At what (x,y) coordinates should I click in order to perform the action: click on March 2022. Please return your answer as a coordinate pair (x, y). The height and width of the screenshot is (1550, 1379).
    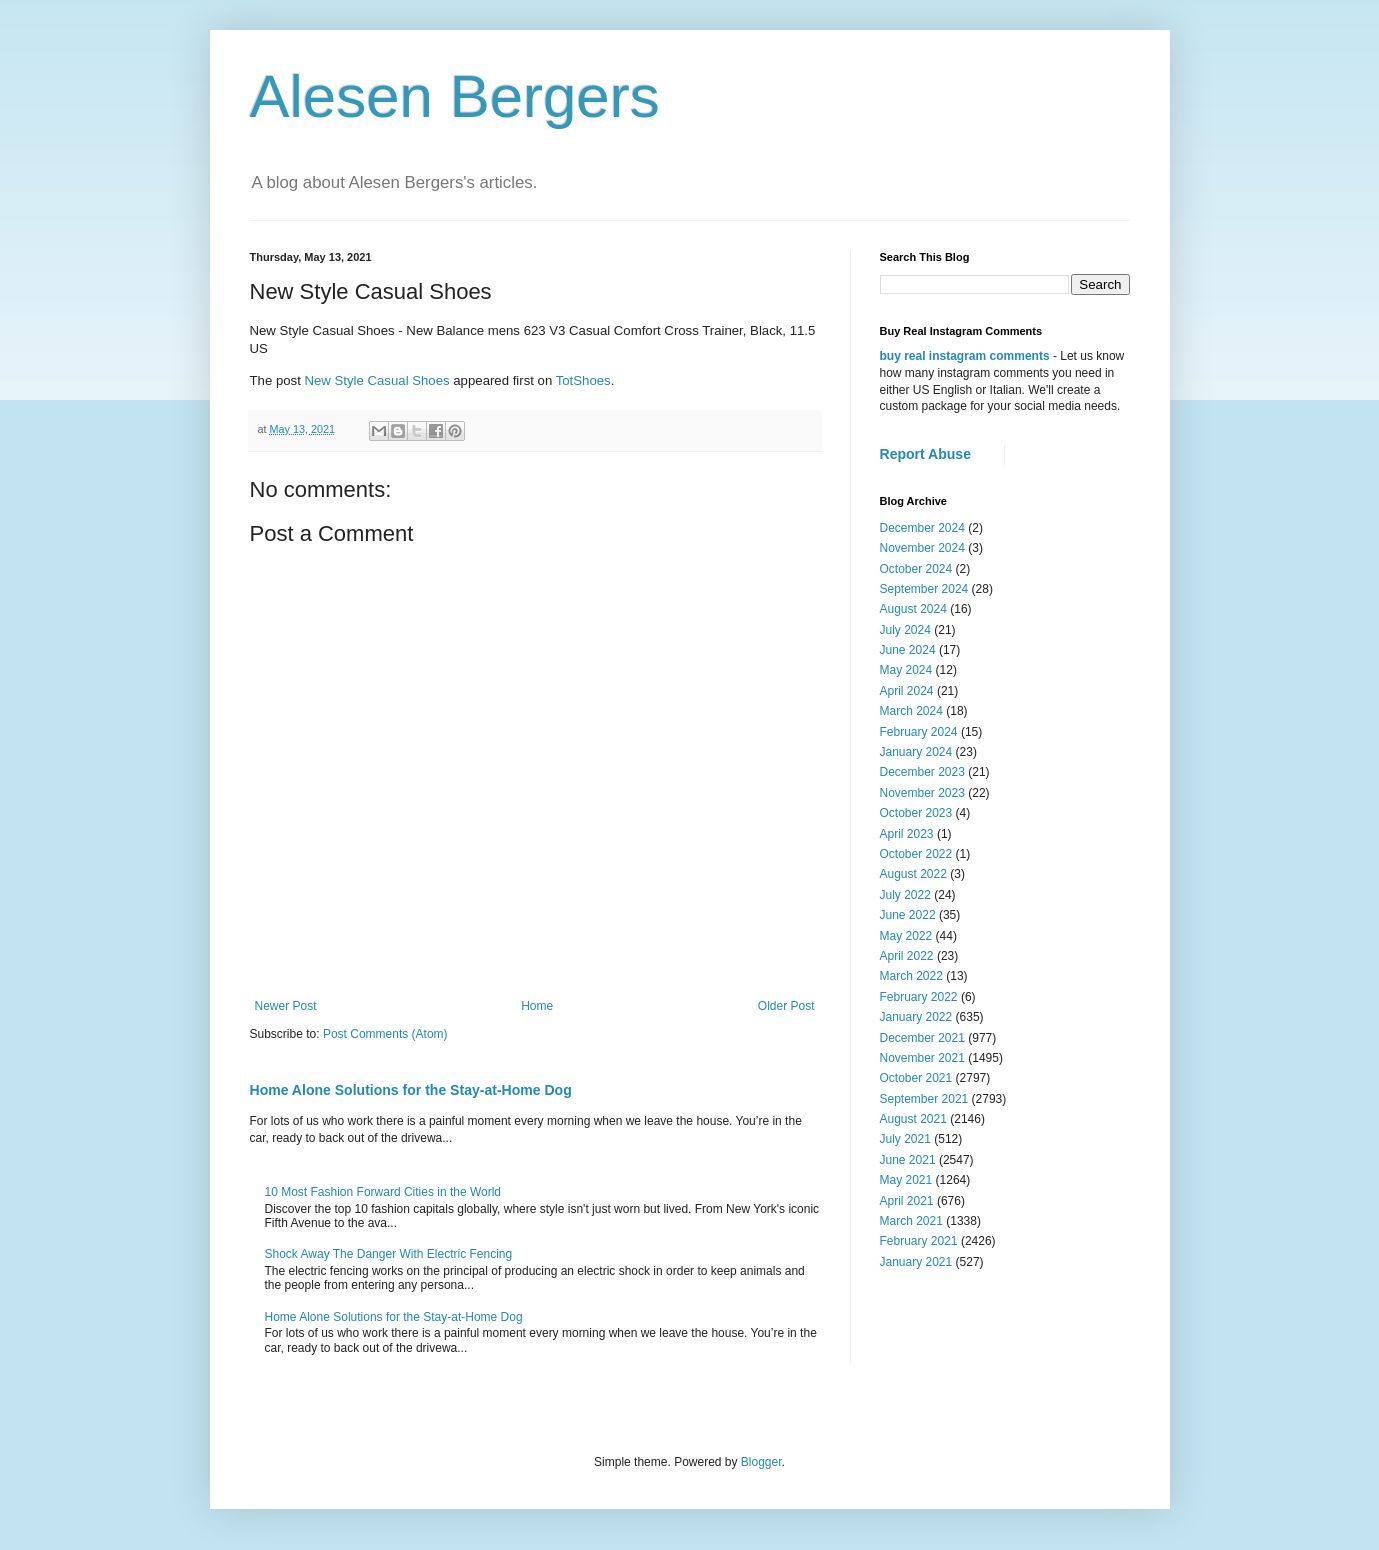
    Looking at the image, I should click on (911, 976).